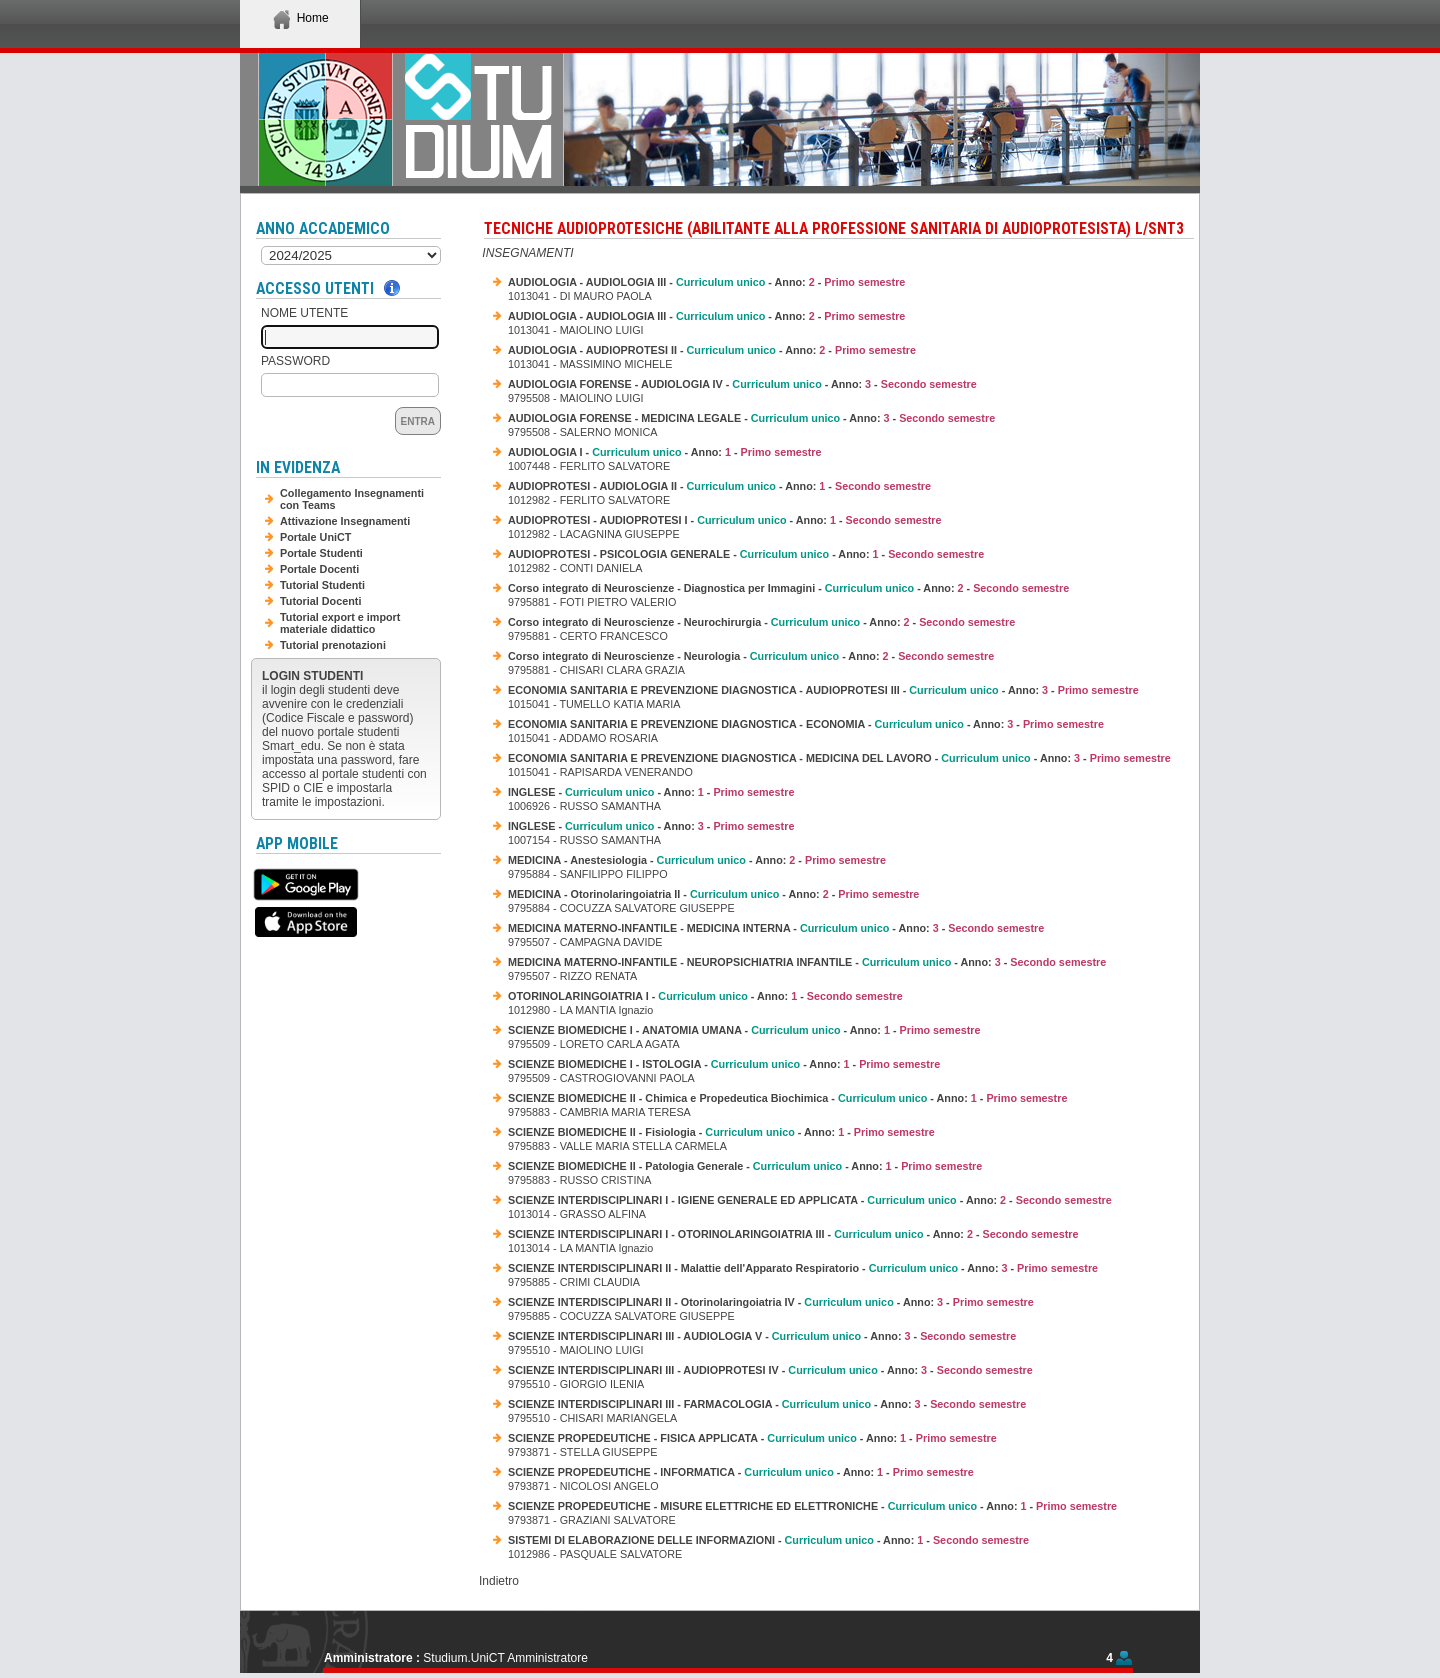 This screenshot has height=1678, width=1440. What do you see at coordinates (787, 1098) in the screenshot?
I see `SCIENZE BIOMEDICHE II - Chimica e Propedeutica Biochimica - - Anno: -` at bounding box center [787, 1098].